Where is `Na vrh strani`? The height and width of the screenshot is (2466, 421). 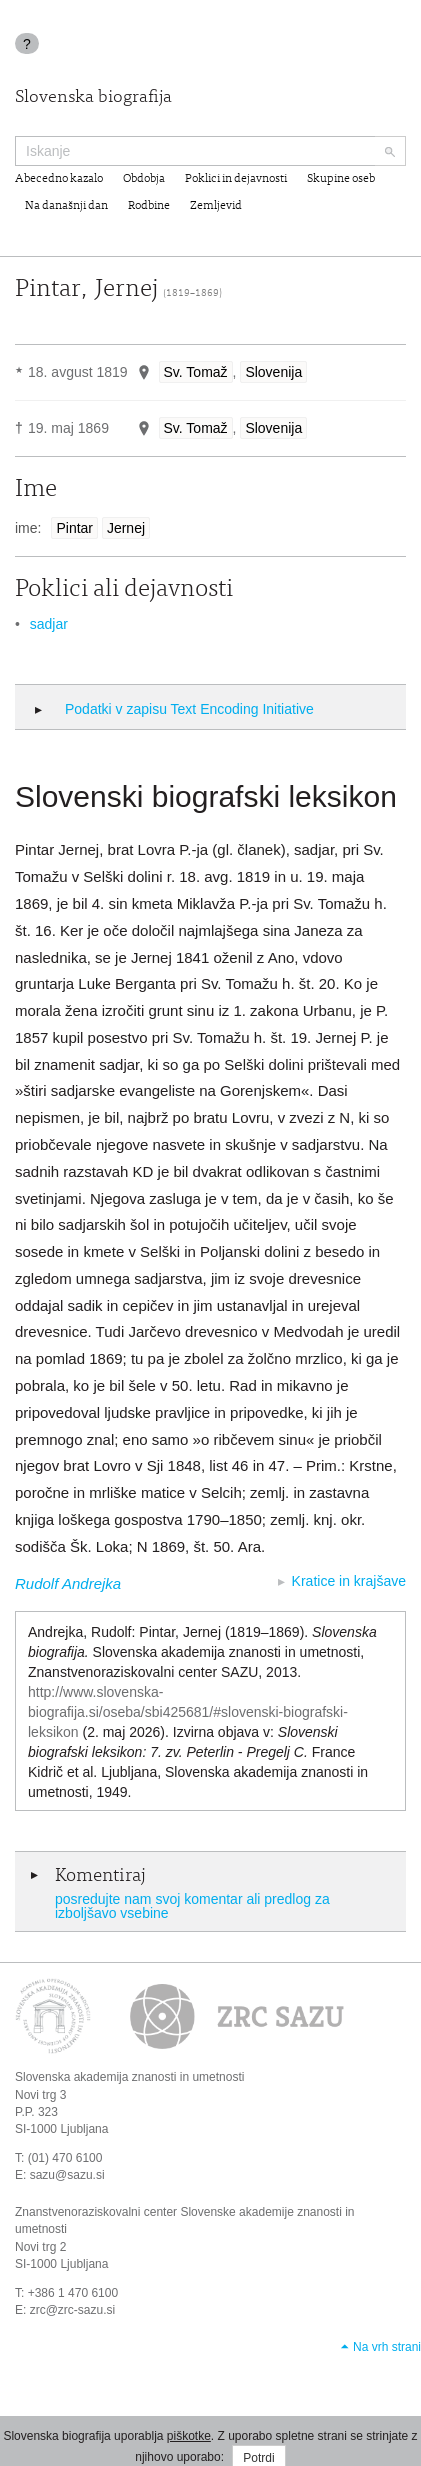 Na vrh strani is located at coordinates (387, 2347).